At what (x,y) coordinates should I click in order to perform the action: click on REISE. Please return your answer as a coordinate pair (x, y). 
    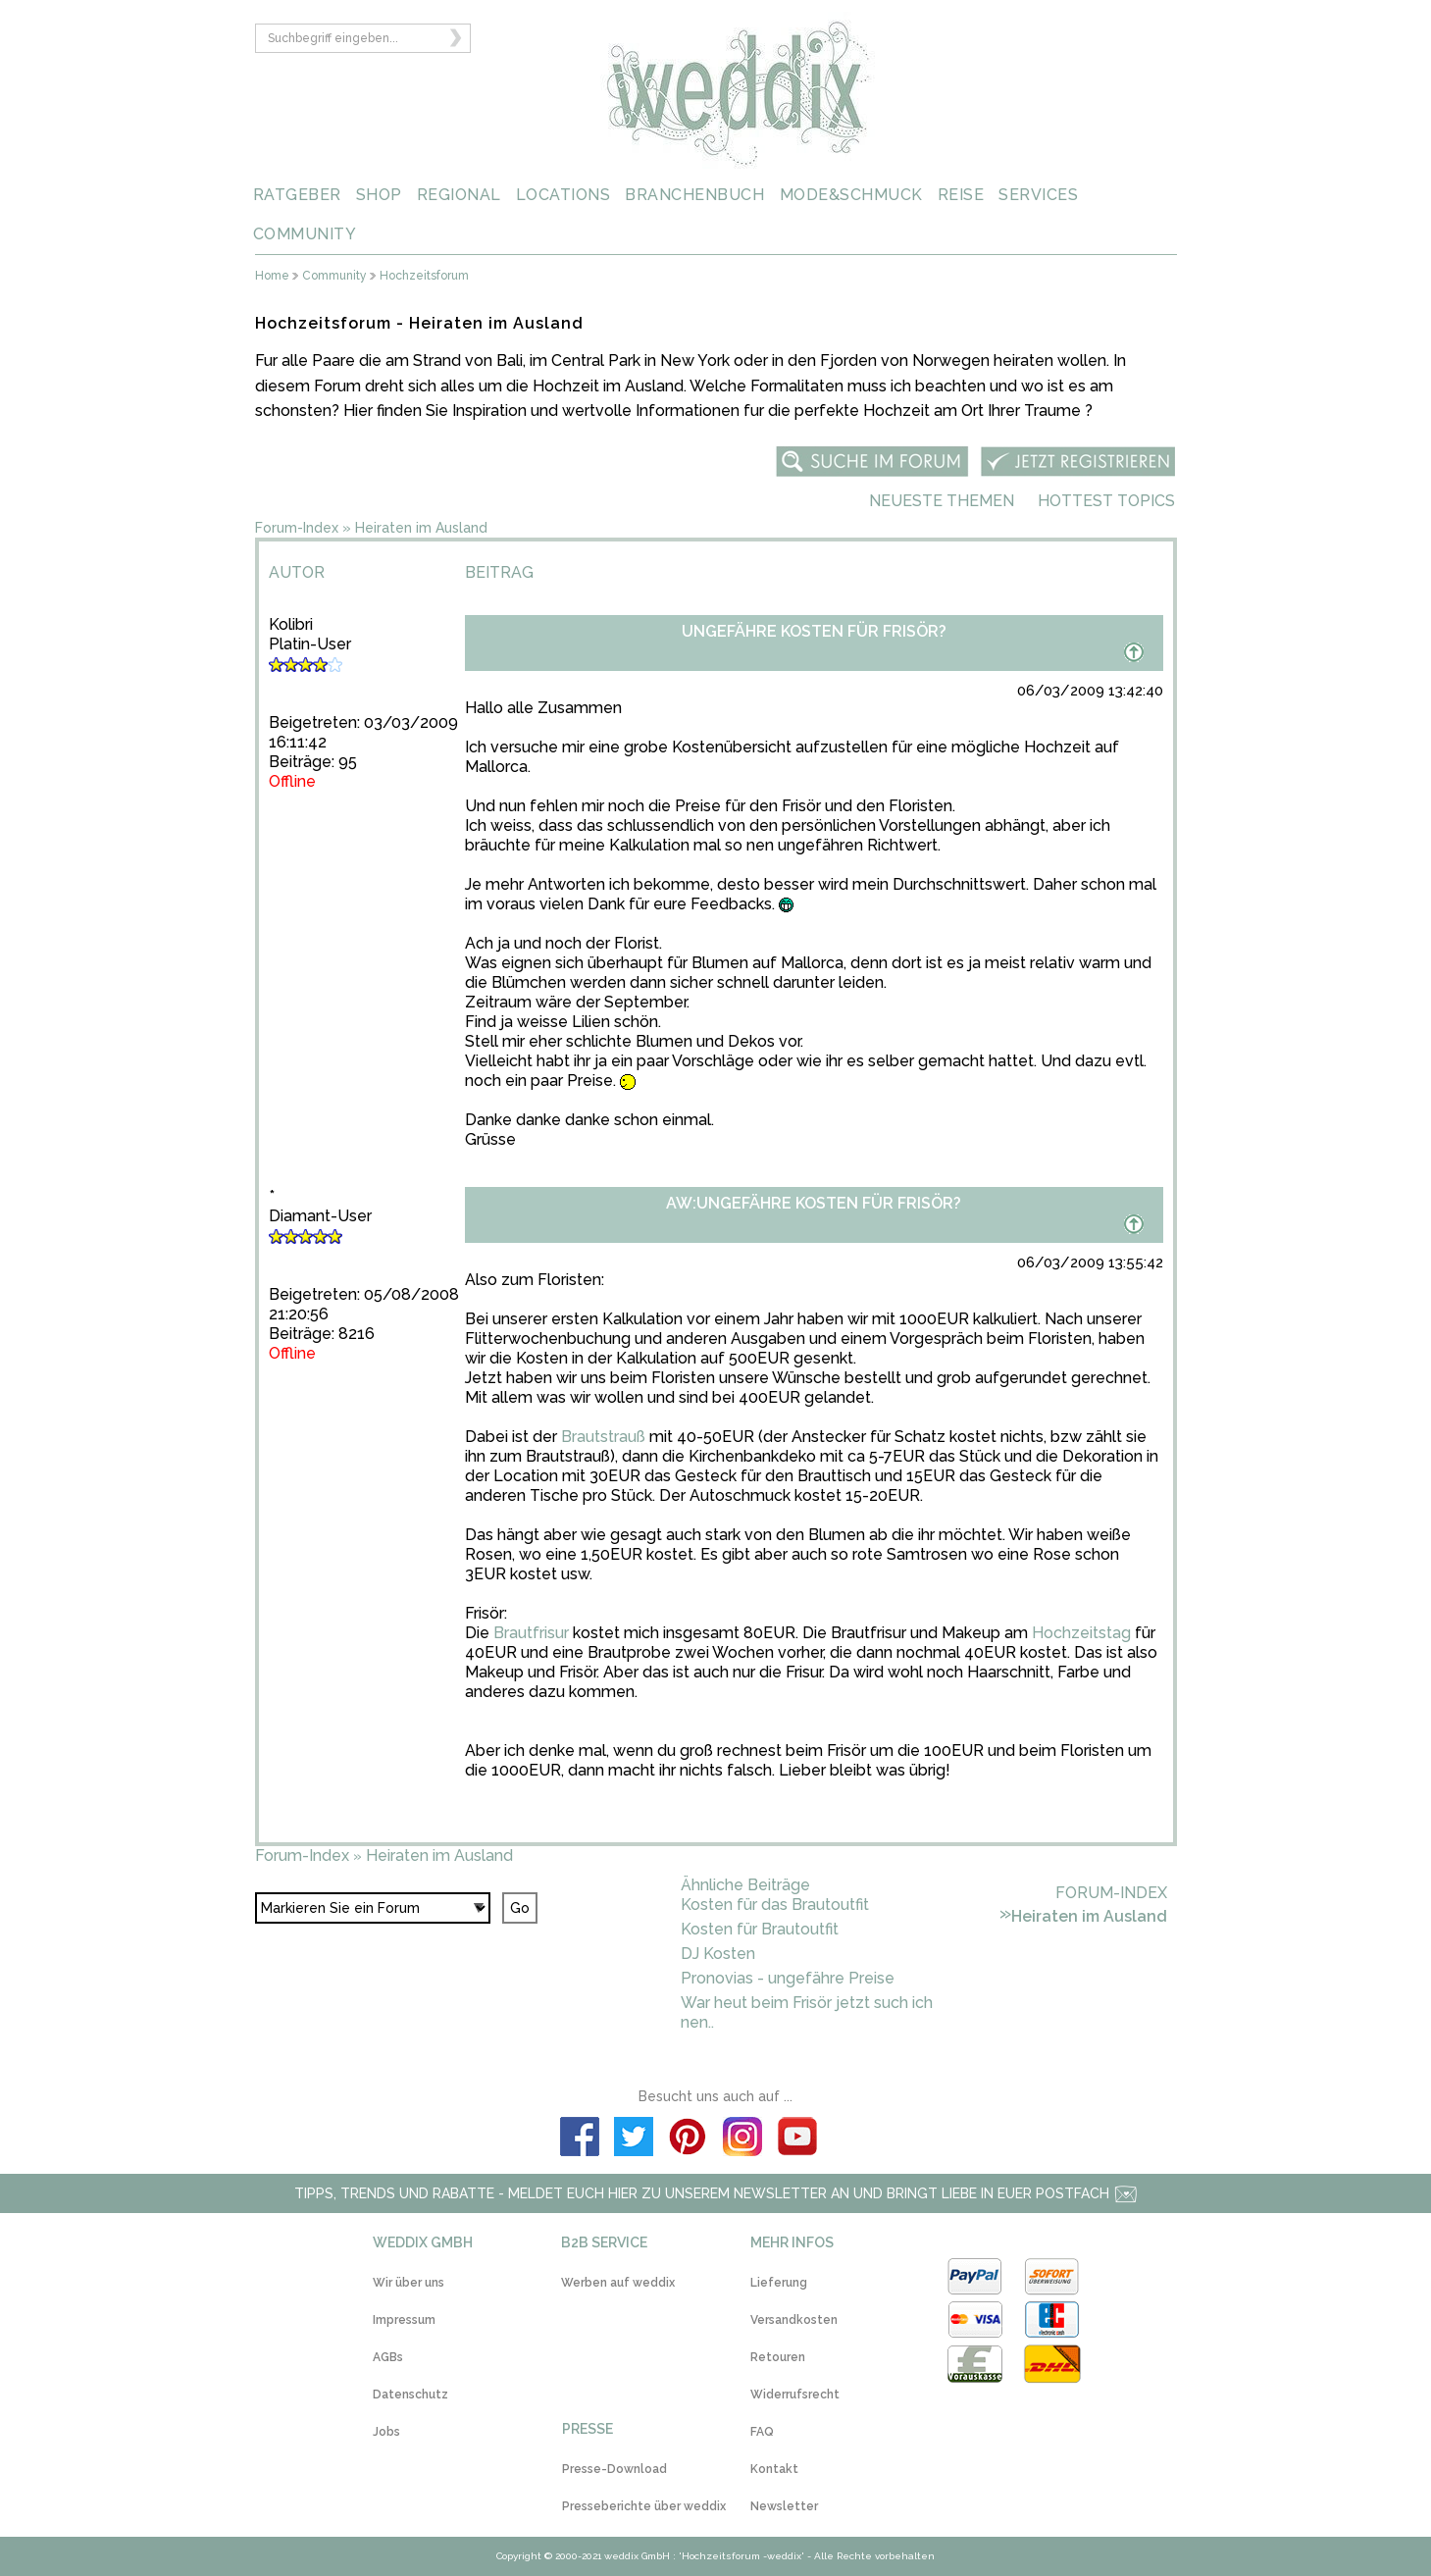
    Looking at the image, I should click on (961, 194).